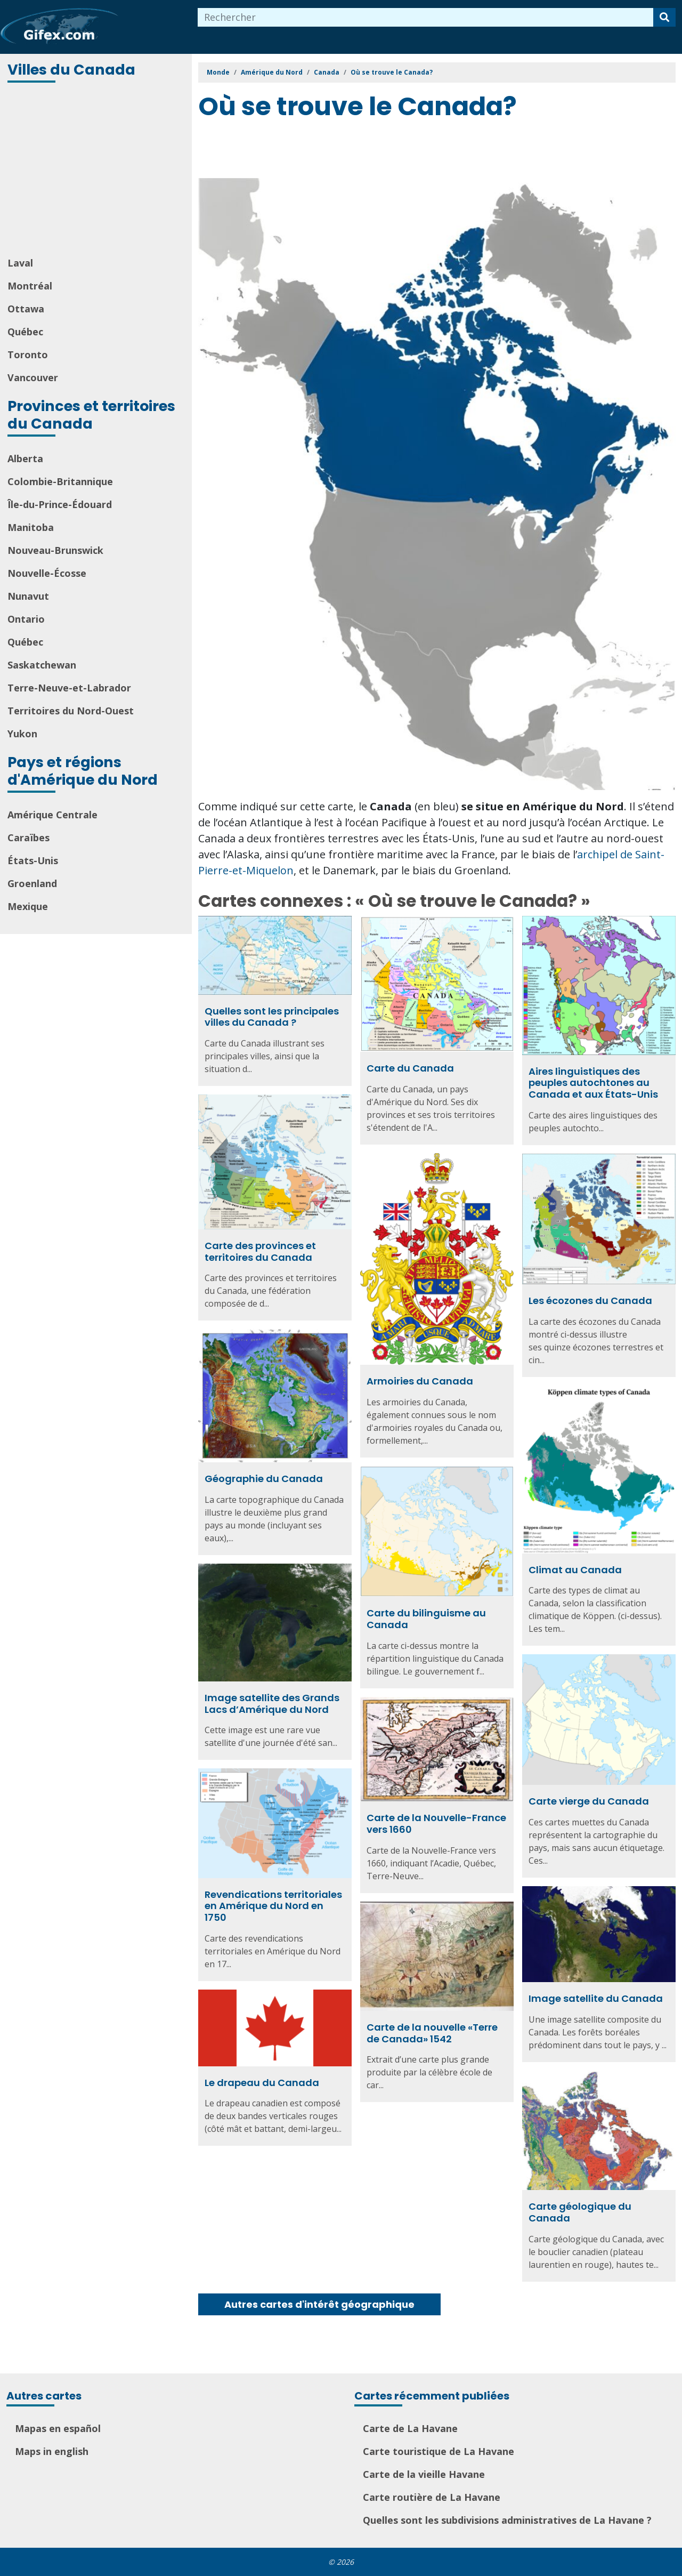 Image resolution: width=682 pixels, height=2576 pixels. I want to click on Image satellite du Canada, so click(596, 1998).